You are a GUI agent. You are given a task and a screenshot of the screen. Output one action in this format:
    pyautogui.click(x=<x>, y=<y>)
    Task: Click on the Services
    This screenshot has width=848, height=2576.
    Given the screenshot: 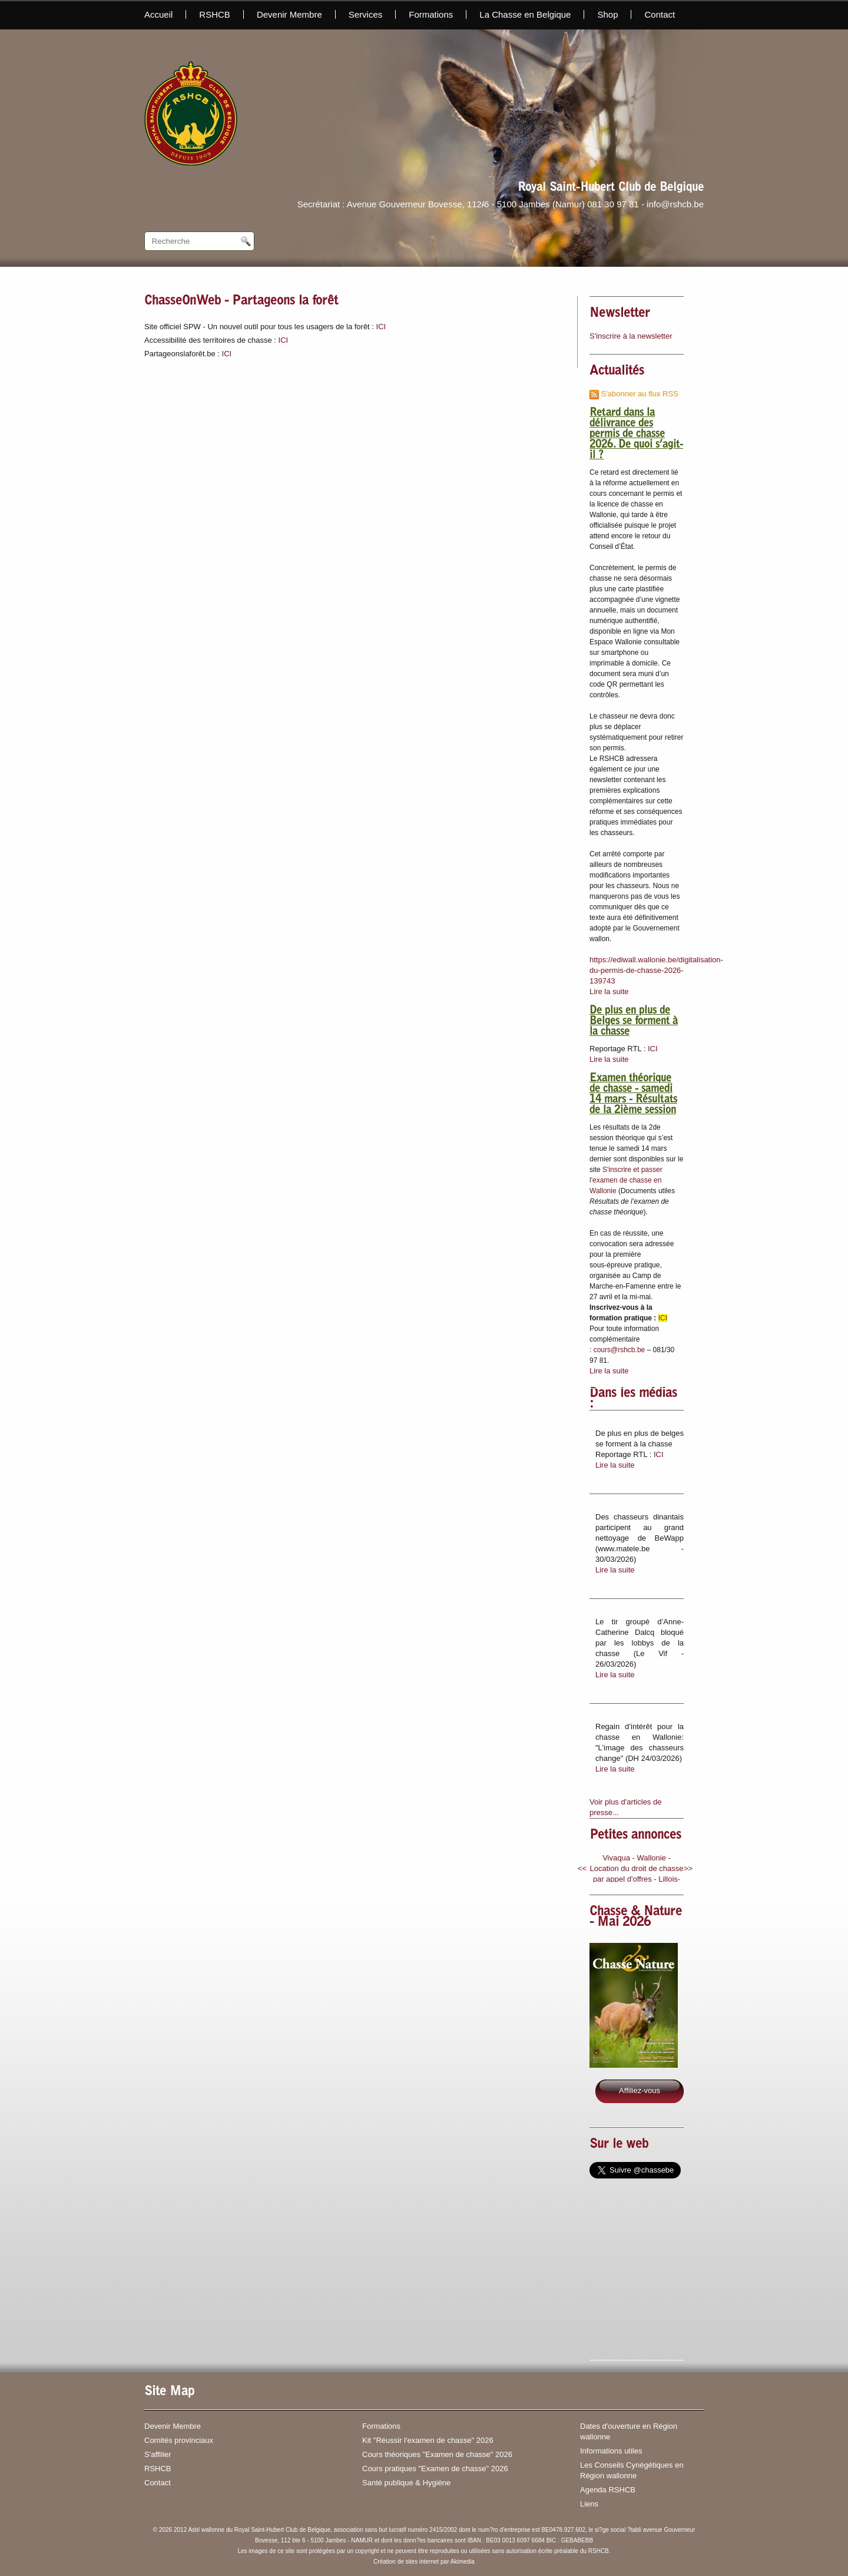 What is the action you would take?
    pyautogui.click(x=366, y=14)
    